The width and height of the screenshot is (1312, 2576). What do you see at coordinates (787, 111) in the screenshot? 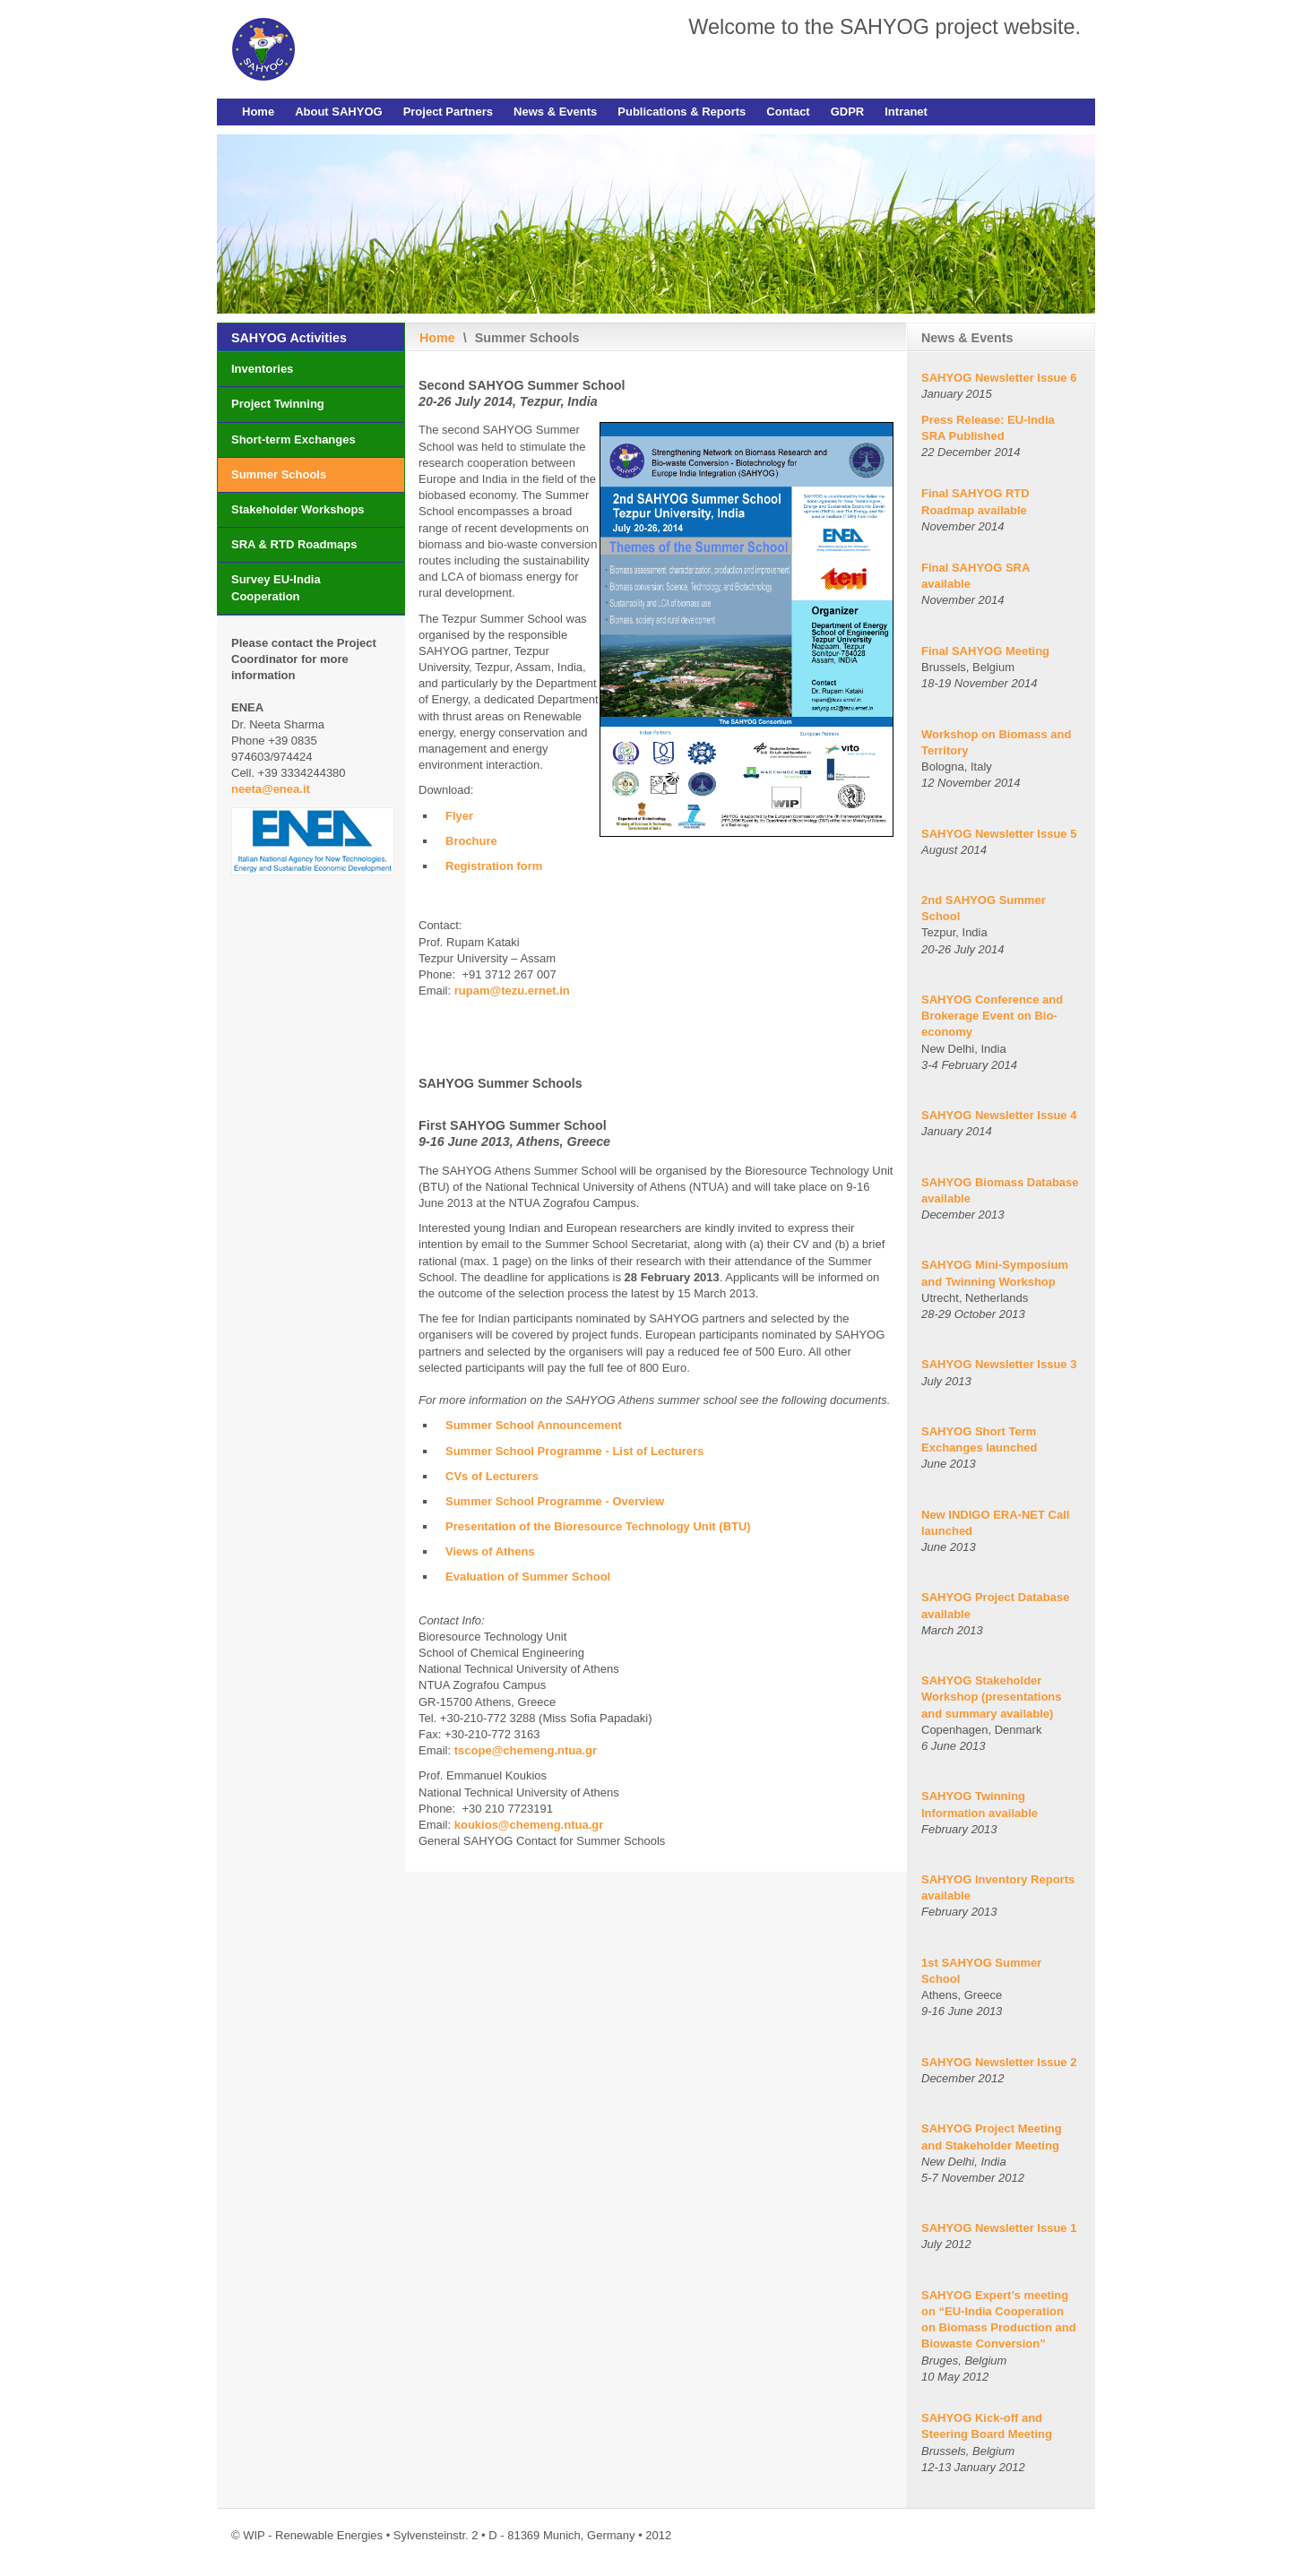
I see `Contact` at bounding box center [787, 111].